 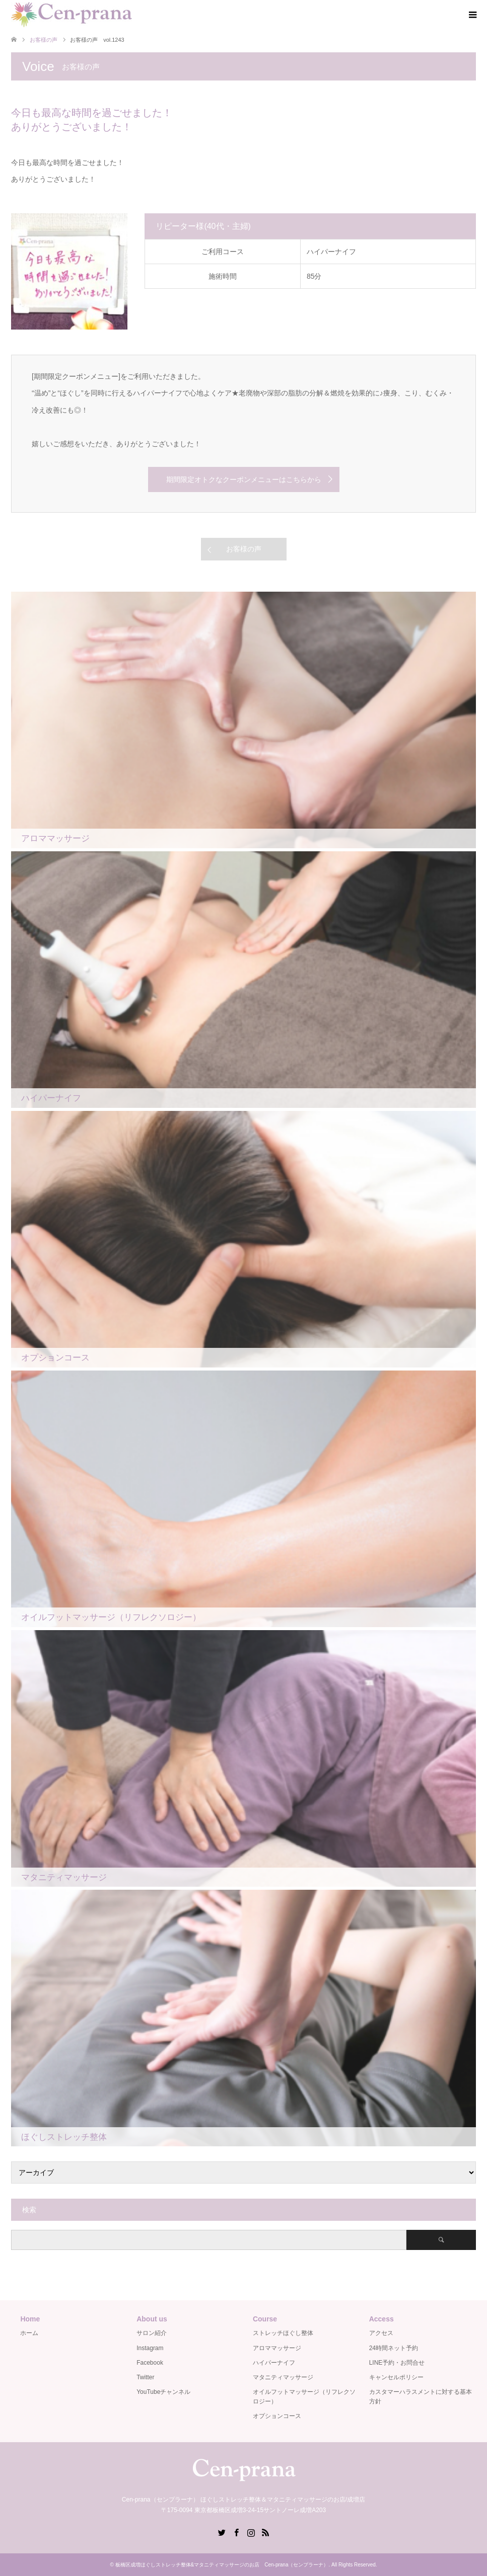 What do you see at coordinates (243, 549) in the screenshot?
I see `お客様の声` at bounding box center [243, 549].